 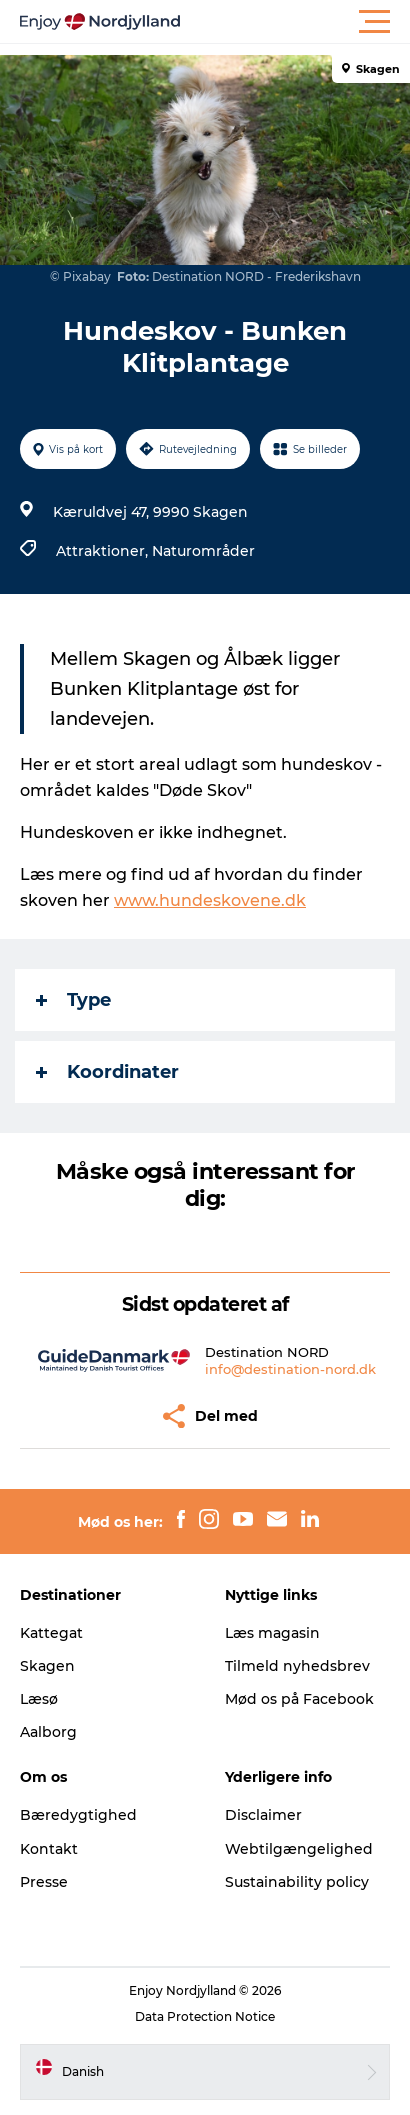 What do you see at coordinates (47, 1666) in the screenshot?
I see `Skagen` at bounding box center [47, 1666].